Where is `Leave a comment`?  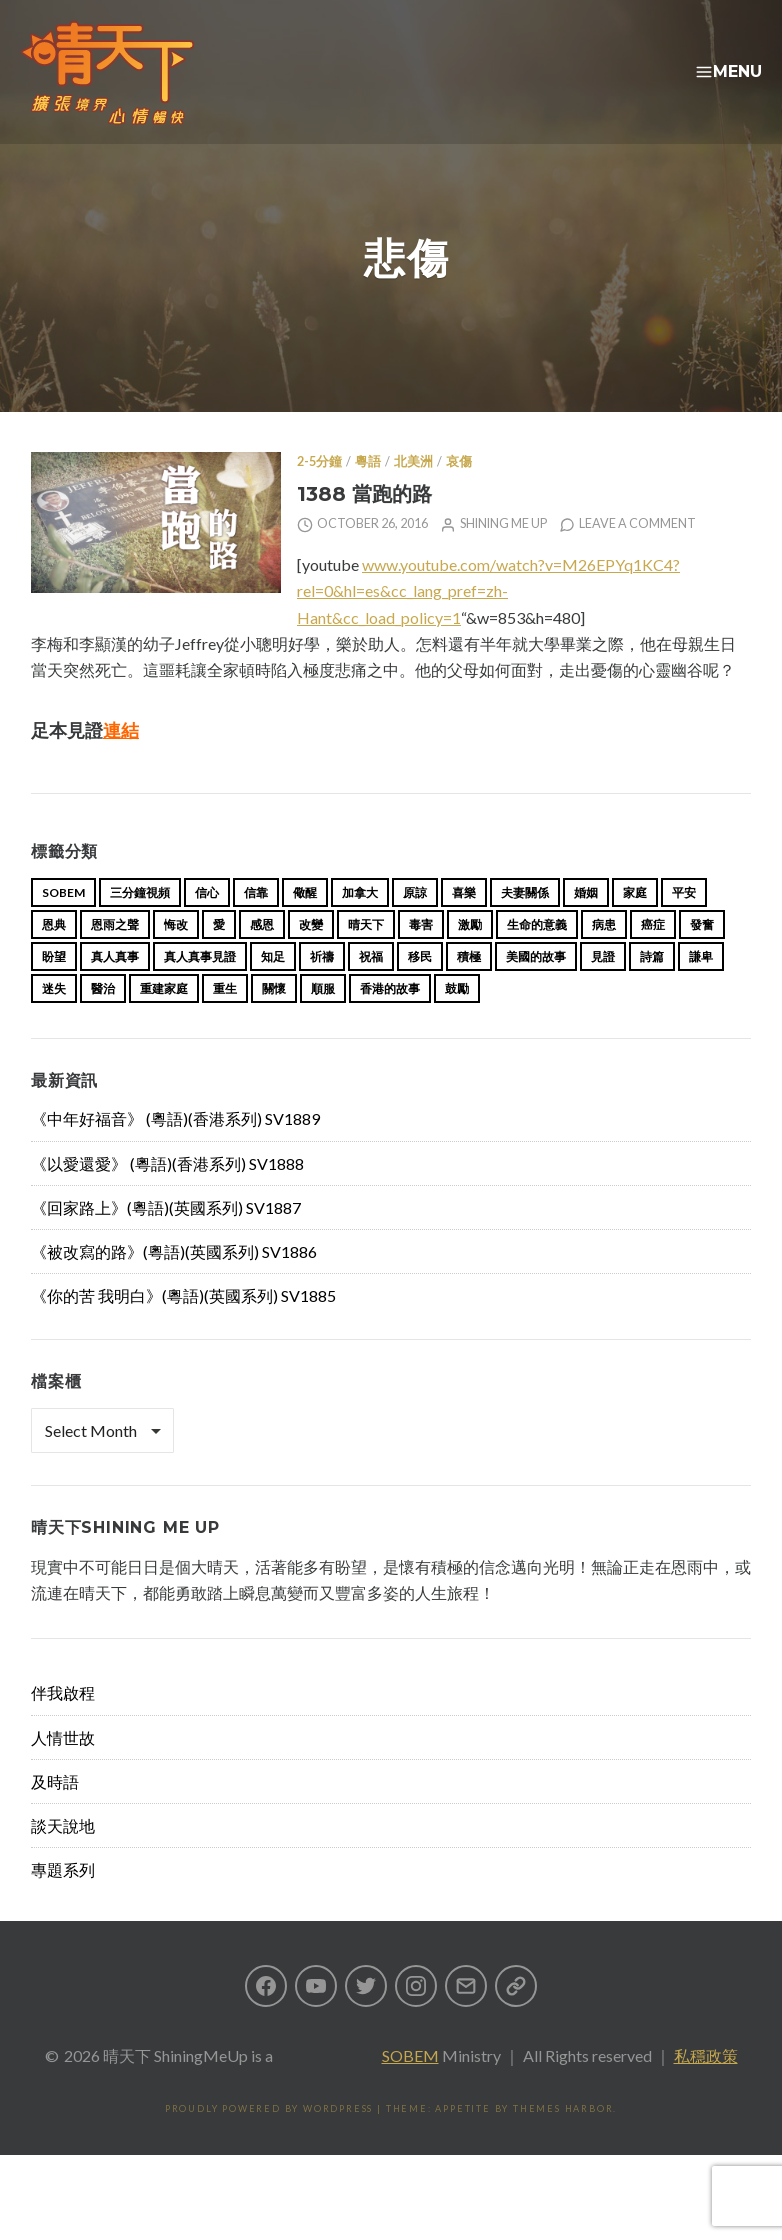
Leave a comment is located at coordinates (637, 555).